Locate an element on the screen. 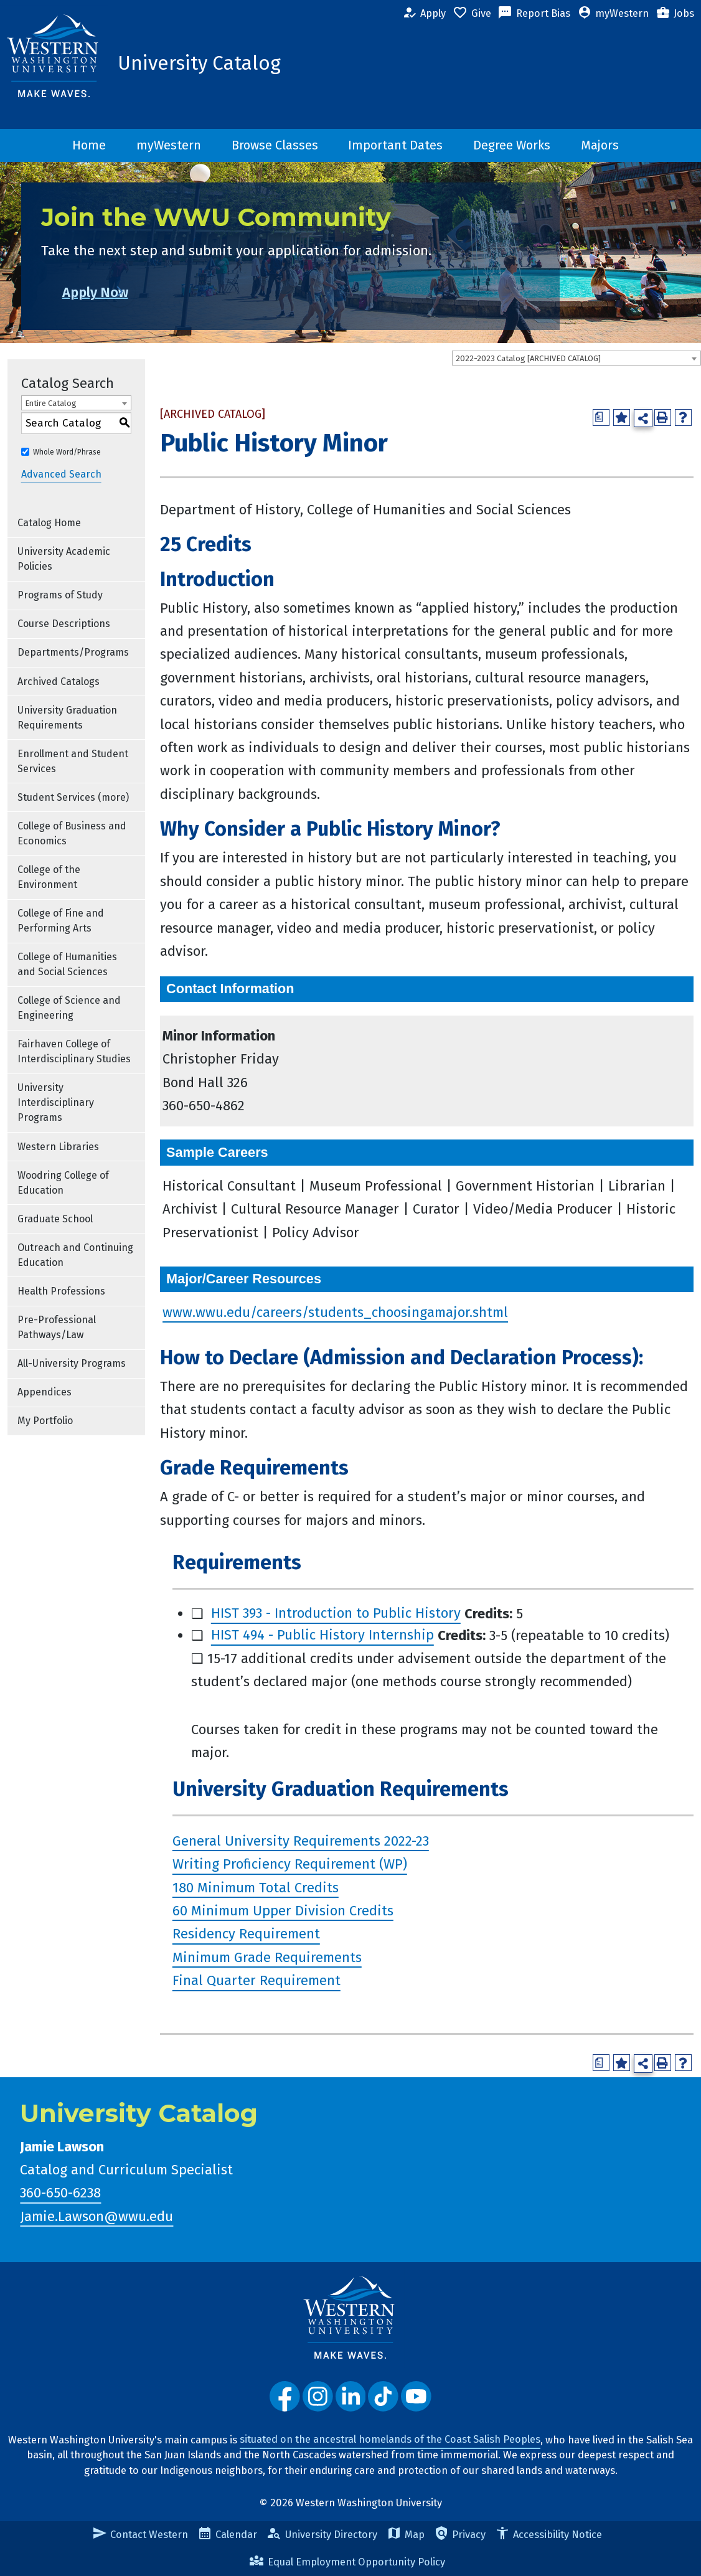  Woodring College of Education is located at coordinates (63, 1182).